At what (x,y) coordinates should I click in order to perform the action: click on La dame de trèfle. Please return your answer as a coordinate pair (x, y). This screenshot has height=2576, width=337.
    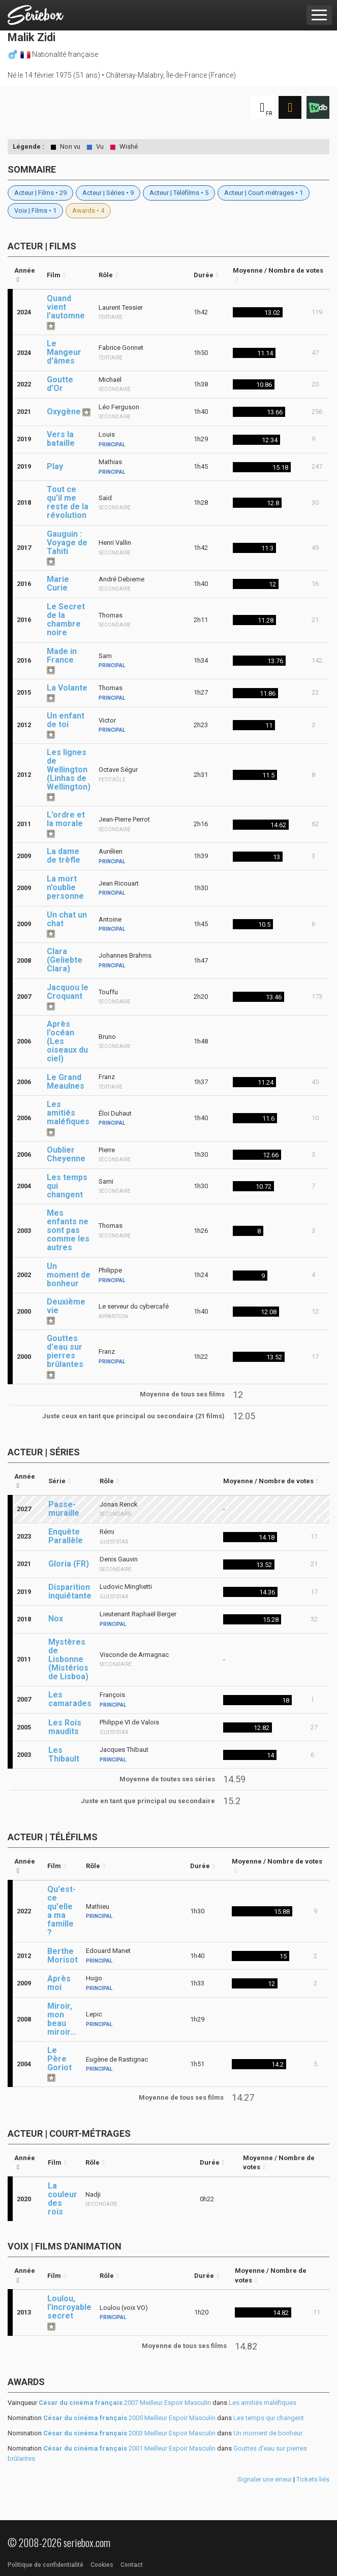
    Looking at the image, I should click on (63, 855).